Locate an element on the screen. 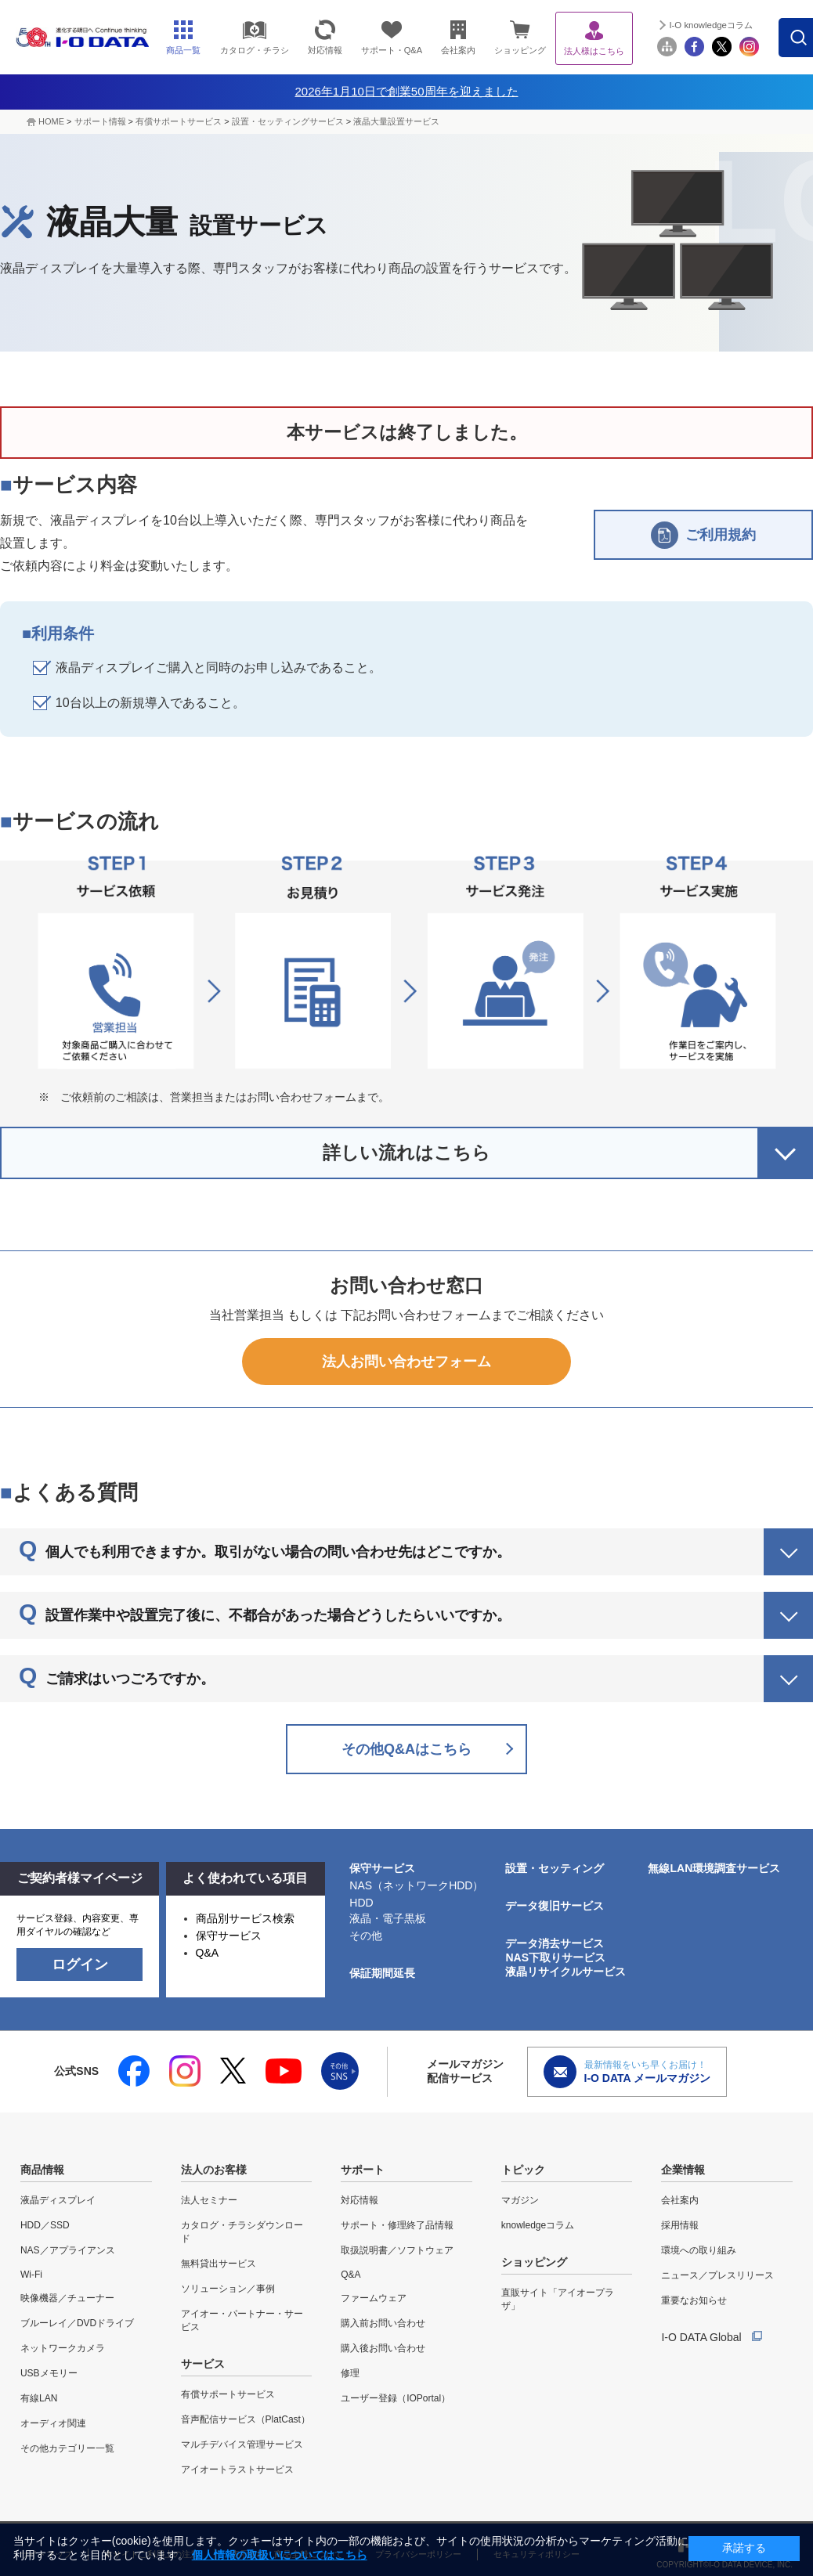  有線LAN is located at coordinates (38, 2398).